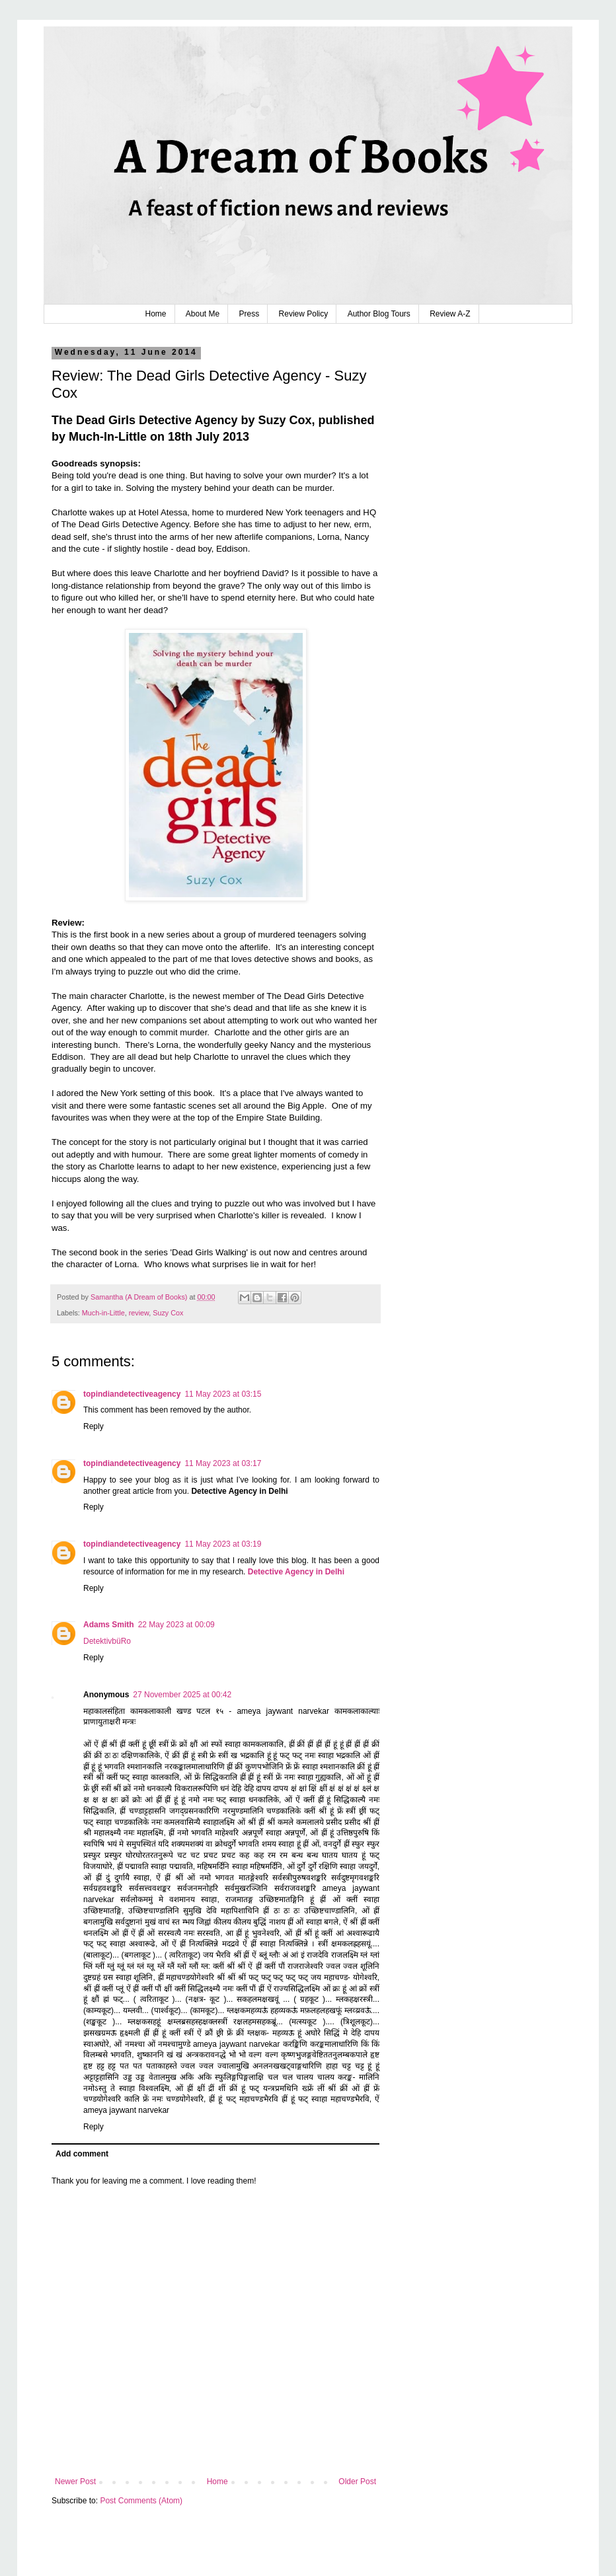 This screenshot has height=2576, width=616. Describe the element at coordinates (155, 313) in the screenshot. I see `Home` at that location.